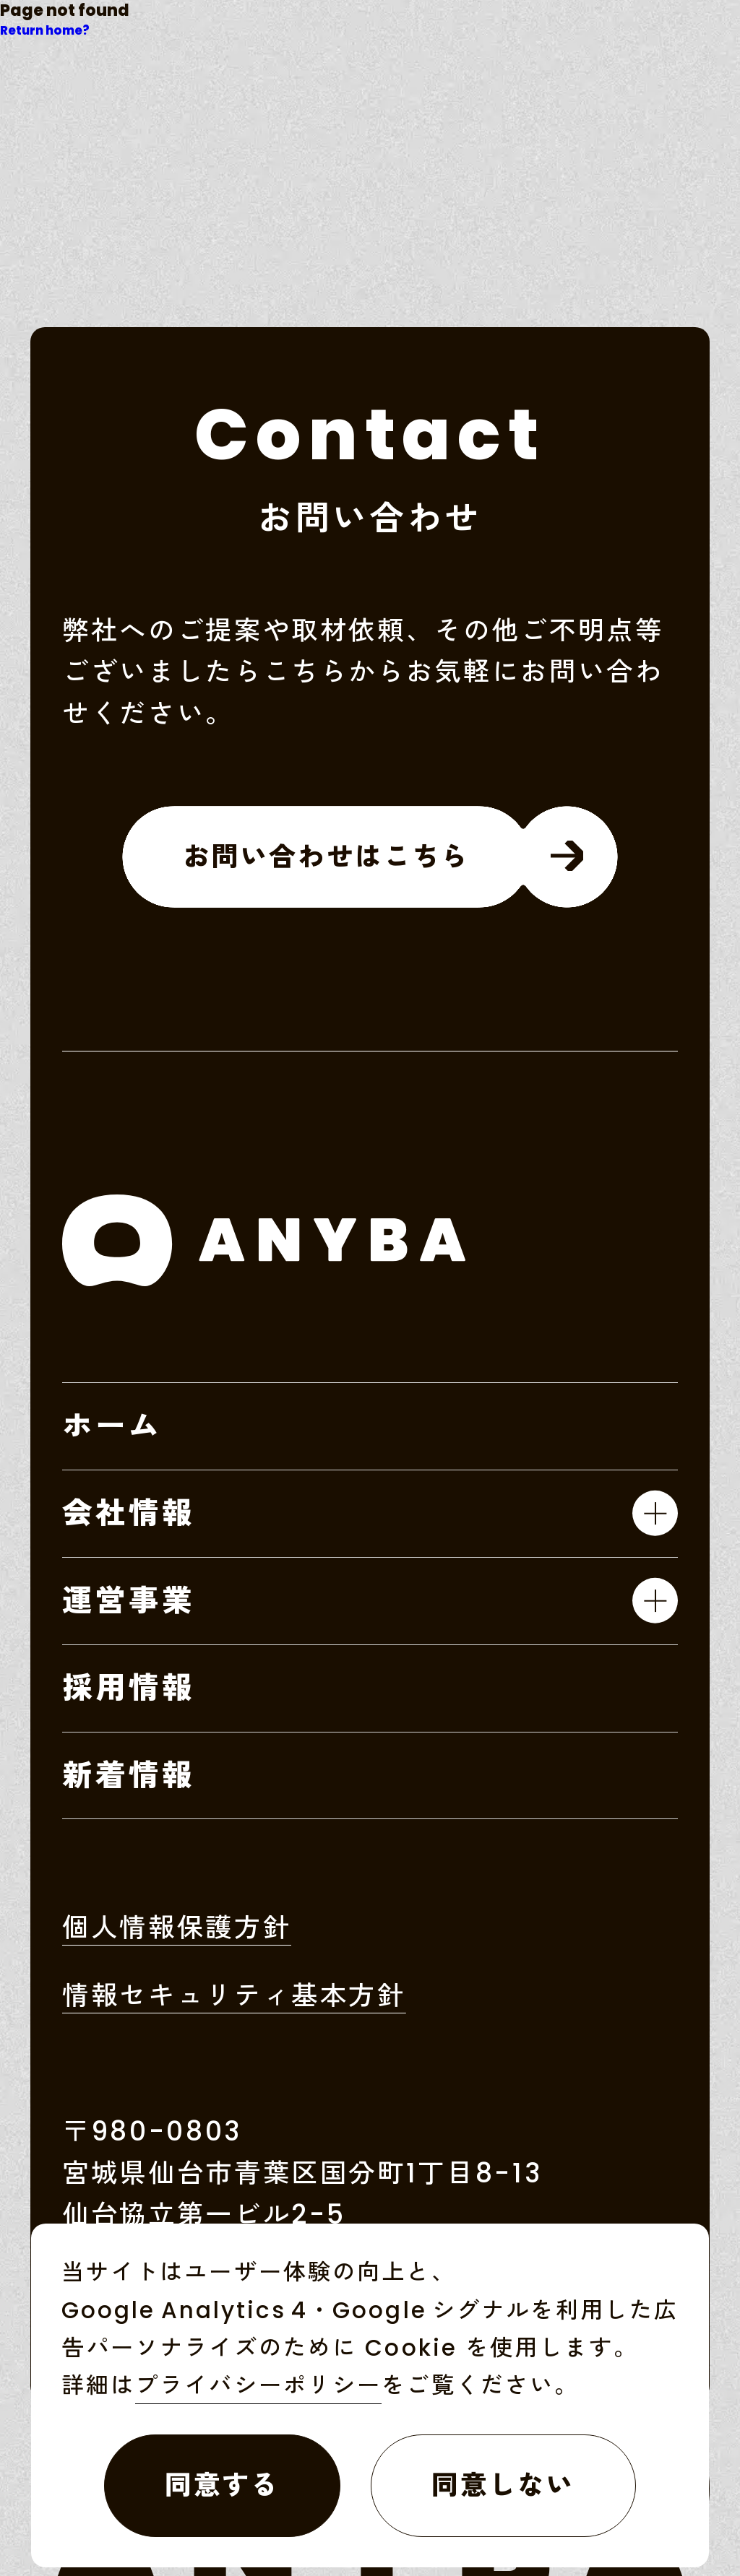 The width and height of the screenshot is (740, 2576). Describe the element at coordinates (176, 1930) in the screenshot. I see `個人情報保護方針` at that location.